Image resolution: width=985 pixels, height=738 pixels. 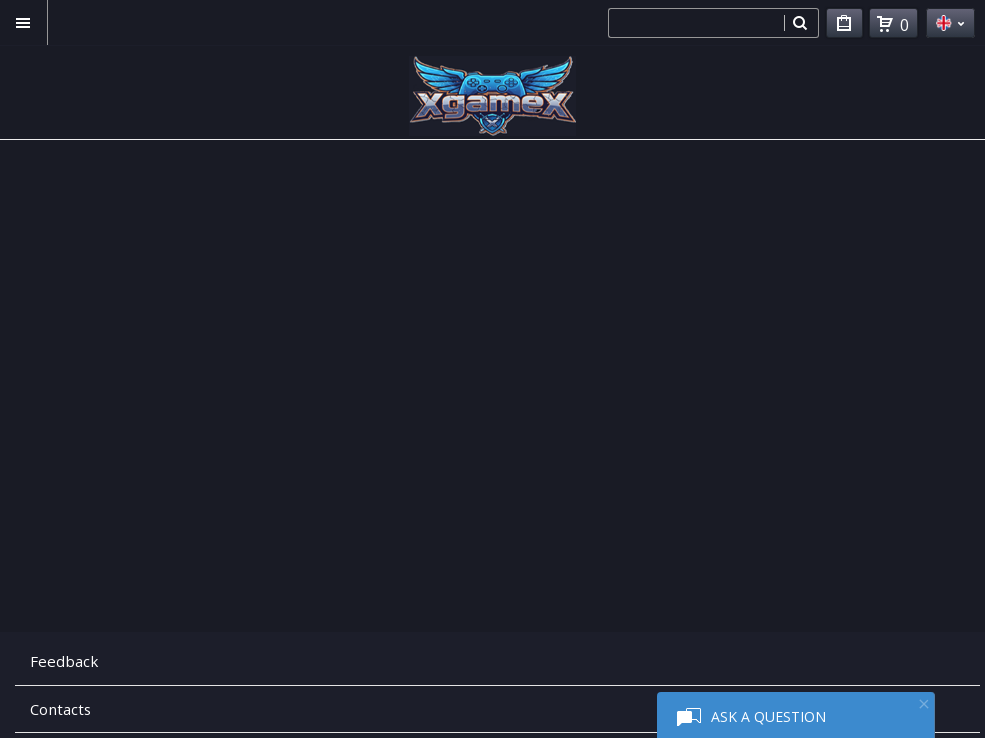 What do you see at coordinates (950, 23) in the screenshot?
I see `en` at bounding box center [950, 23].